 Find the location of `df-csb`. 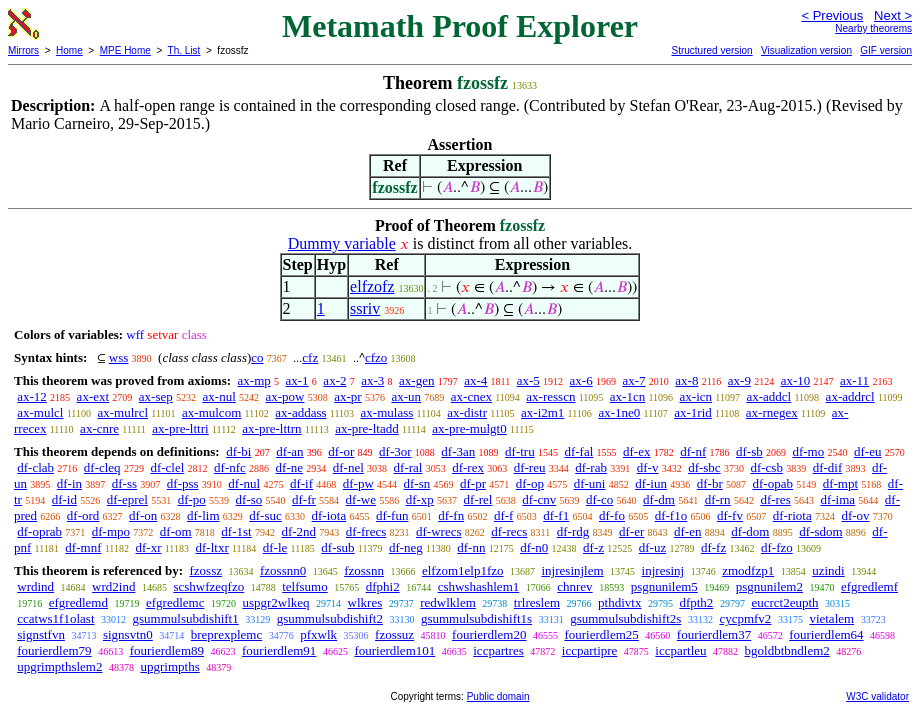

df-csb is located at coordinates (766, 467).